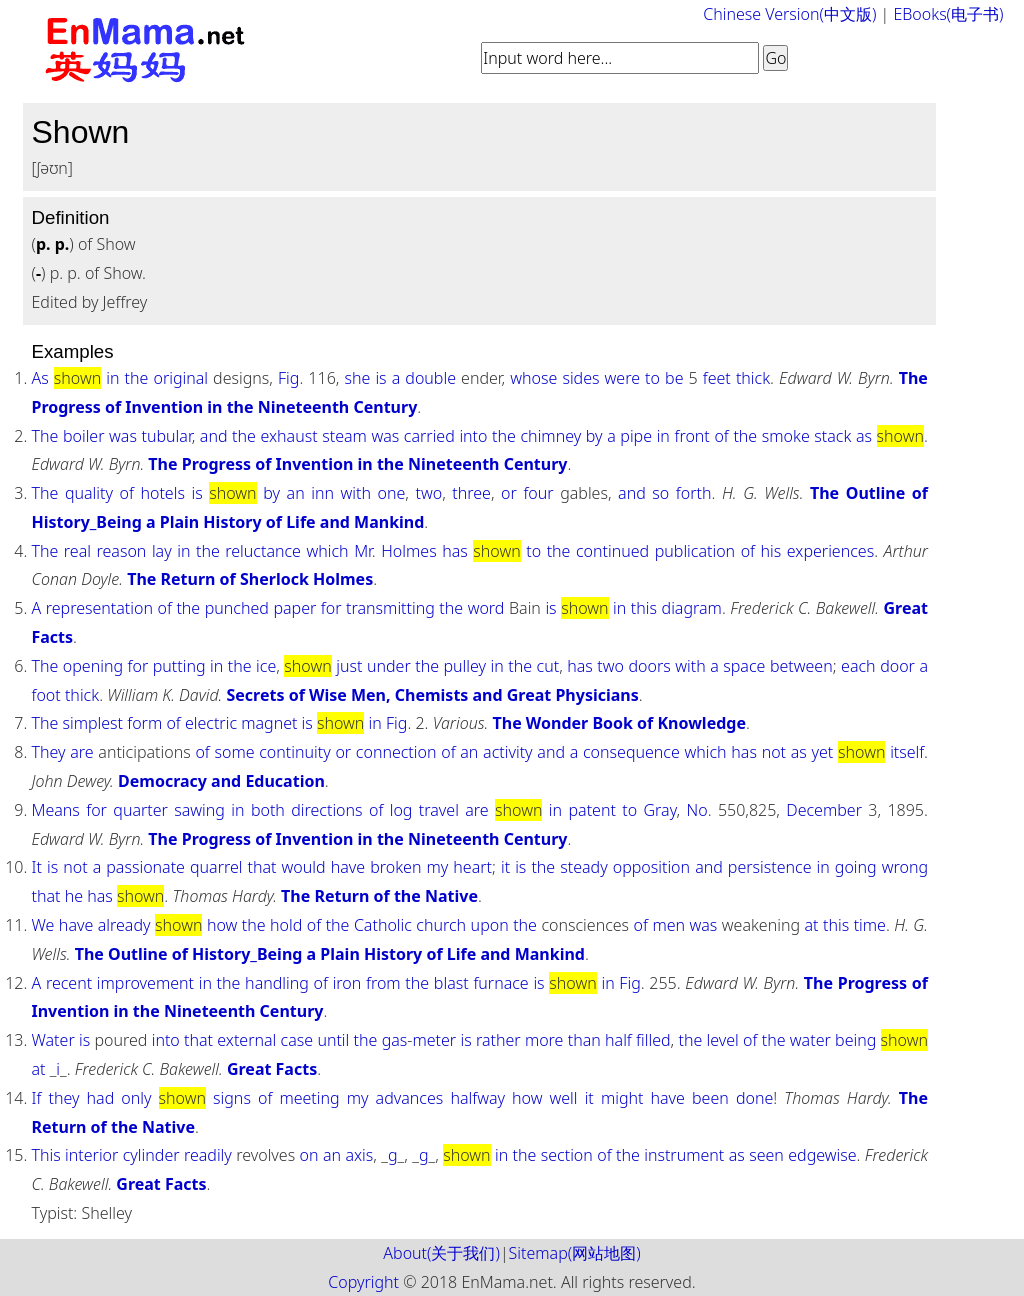 The image size is (1024, 1296). Describe the element at coordinates (490, 925) in the screenshot. I see `upon` at that location.